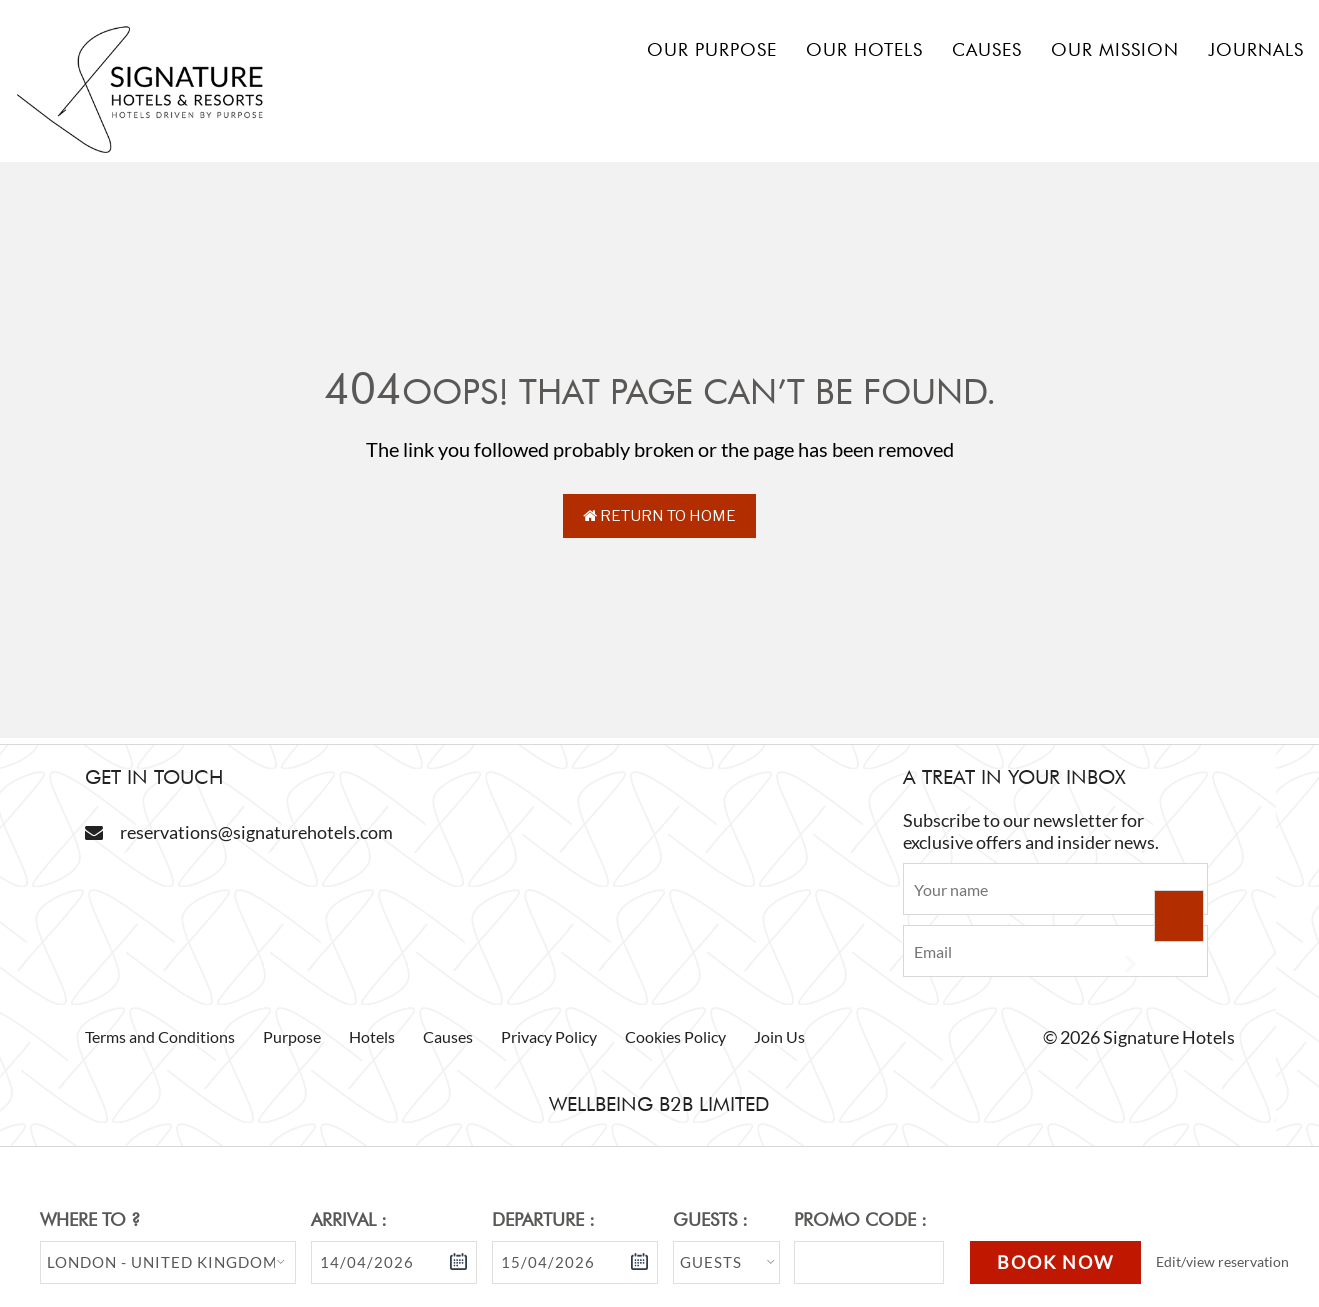 This screenshot has height=1307, width=1319. I want to click on Departure :, so click(543, 1219).